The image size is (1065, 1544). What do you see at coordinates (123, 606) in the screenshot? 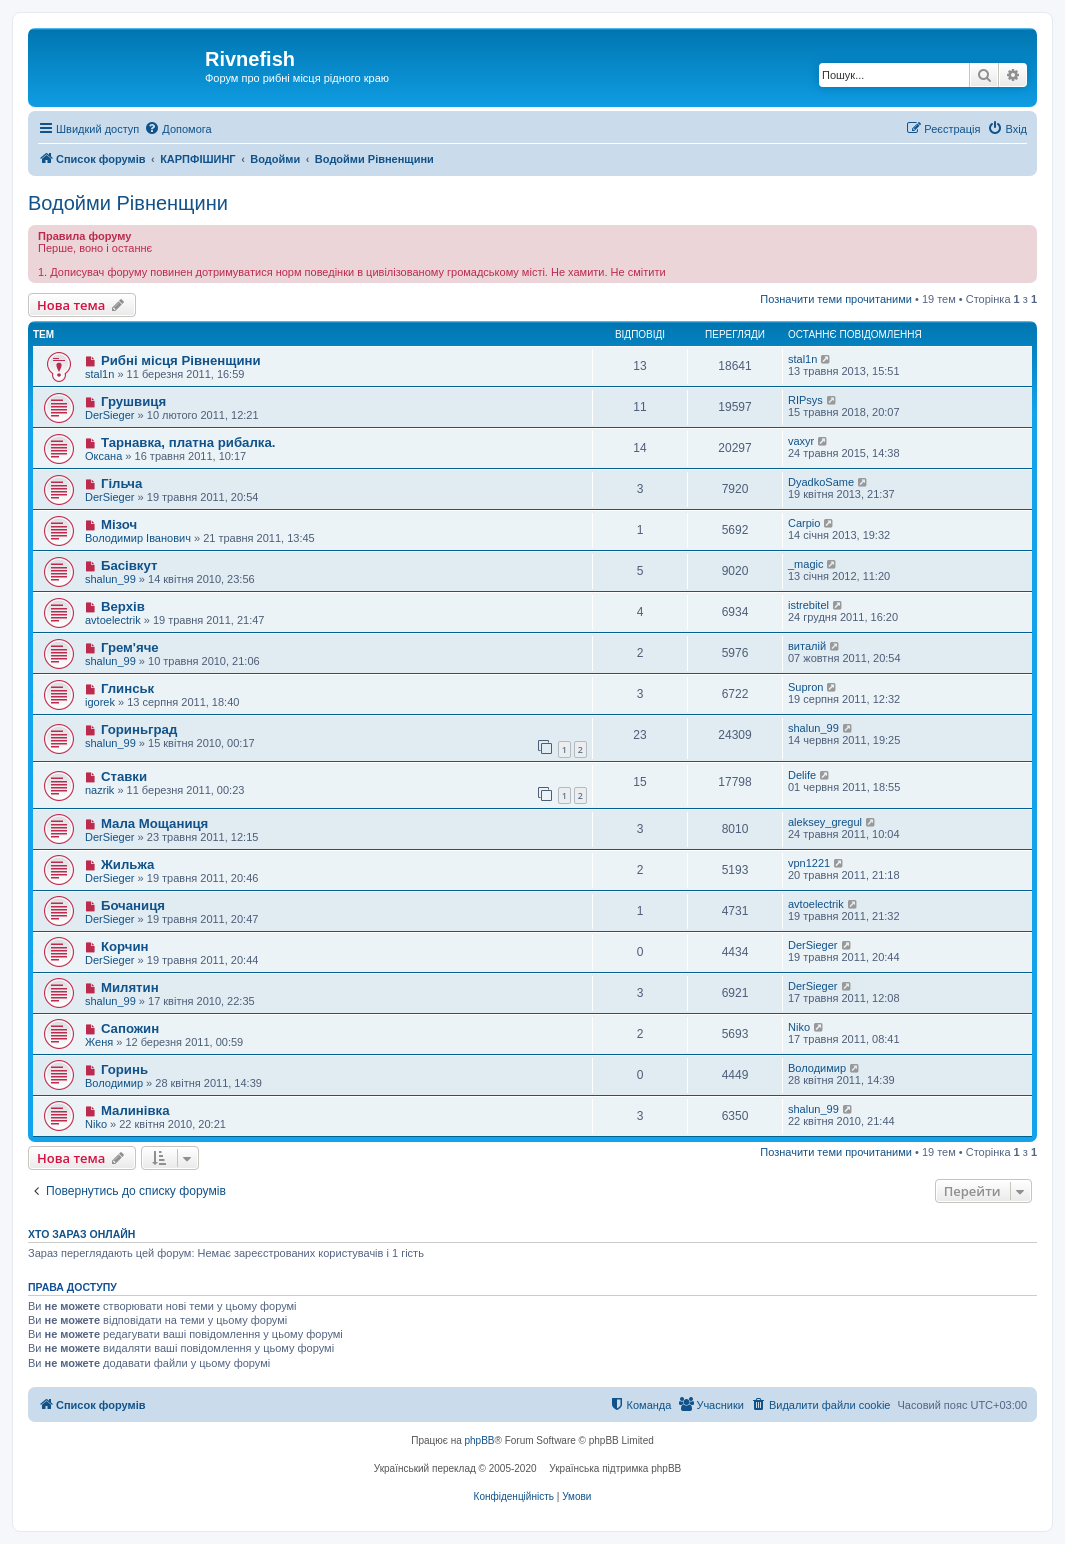
I see `Верхів` at bounding box center [123, 606].